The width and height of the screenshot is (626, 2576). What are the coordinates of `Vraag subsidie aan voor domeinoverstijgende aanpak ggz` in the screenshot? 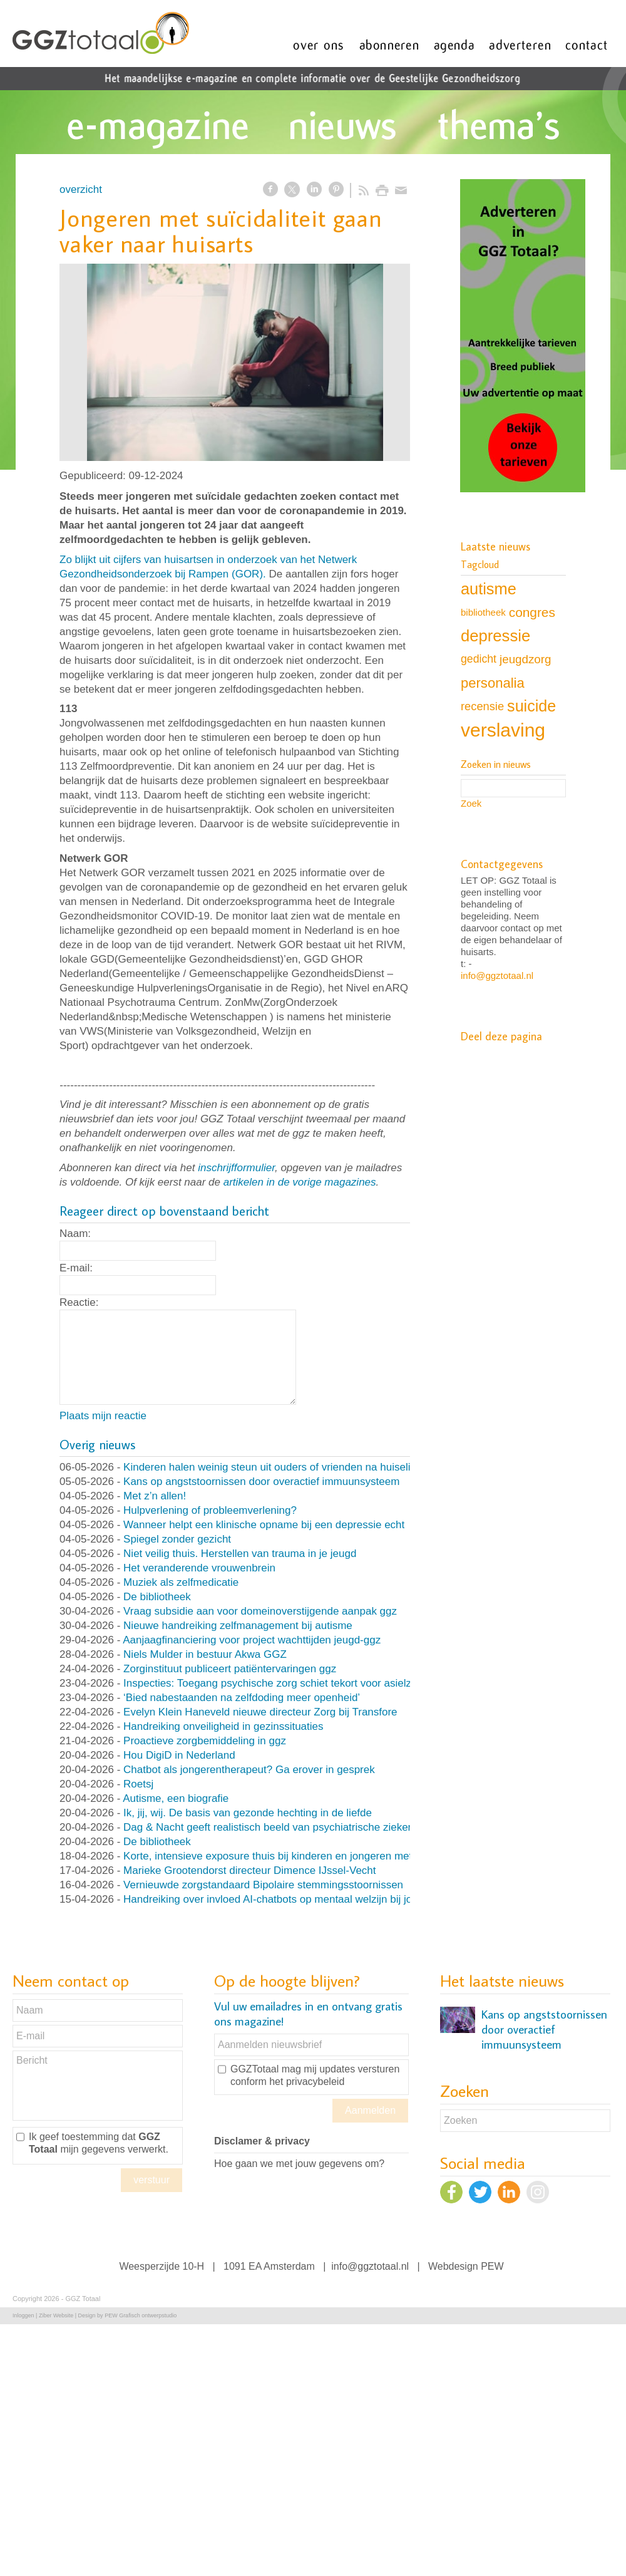 It's located at (260, 1611).